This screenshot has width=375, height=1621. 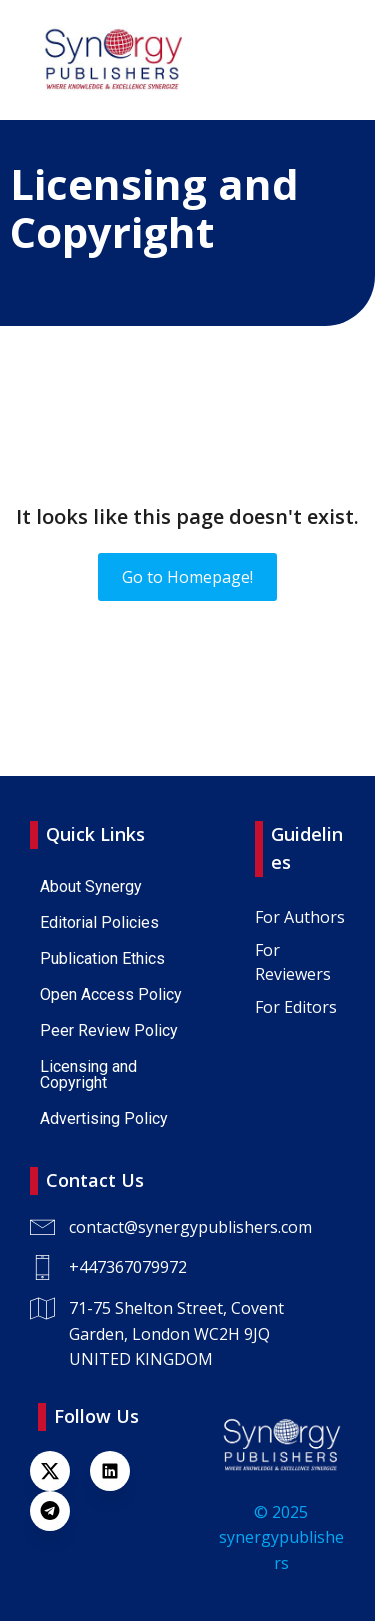 I want to click on [Lien social : https://www.linkedin.com/company/synergy-publishers-uk/], so click(x=120, y=1471).